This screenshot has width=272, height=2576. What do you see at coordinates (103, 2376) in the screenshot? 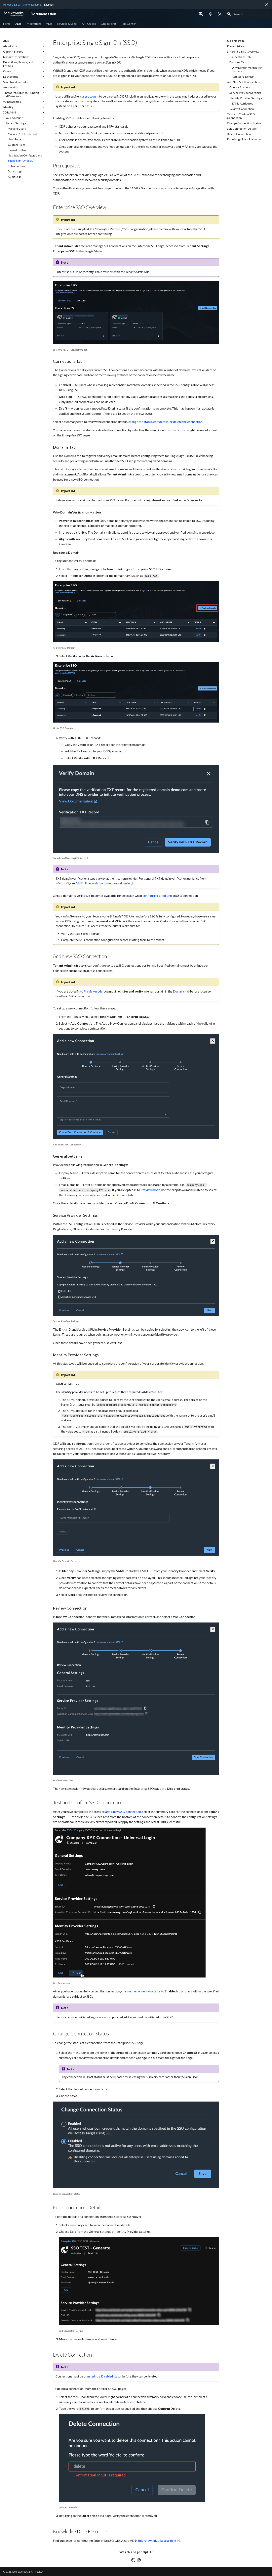
I see `changed to a Disabled status` at bounding box center [103, 2376].